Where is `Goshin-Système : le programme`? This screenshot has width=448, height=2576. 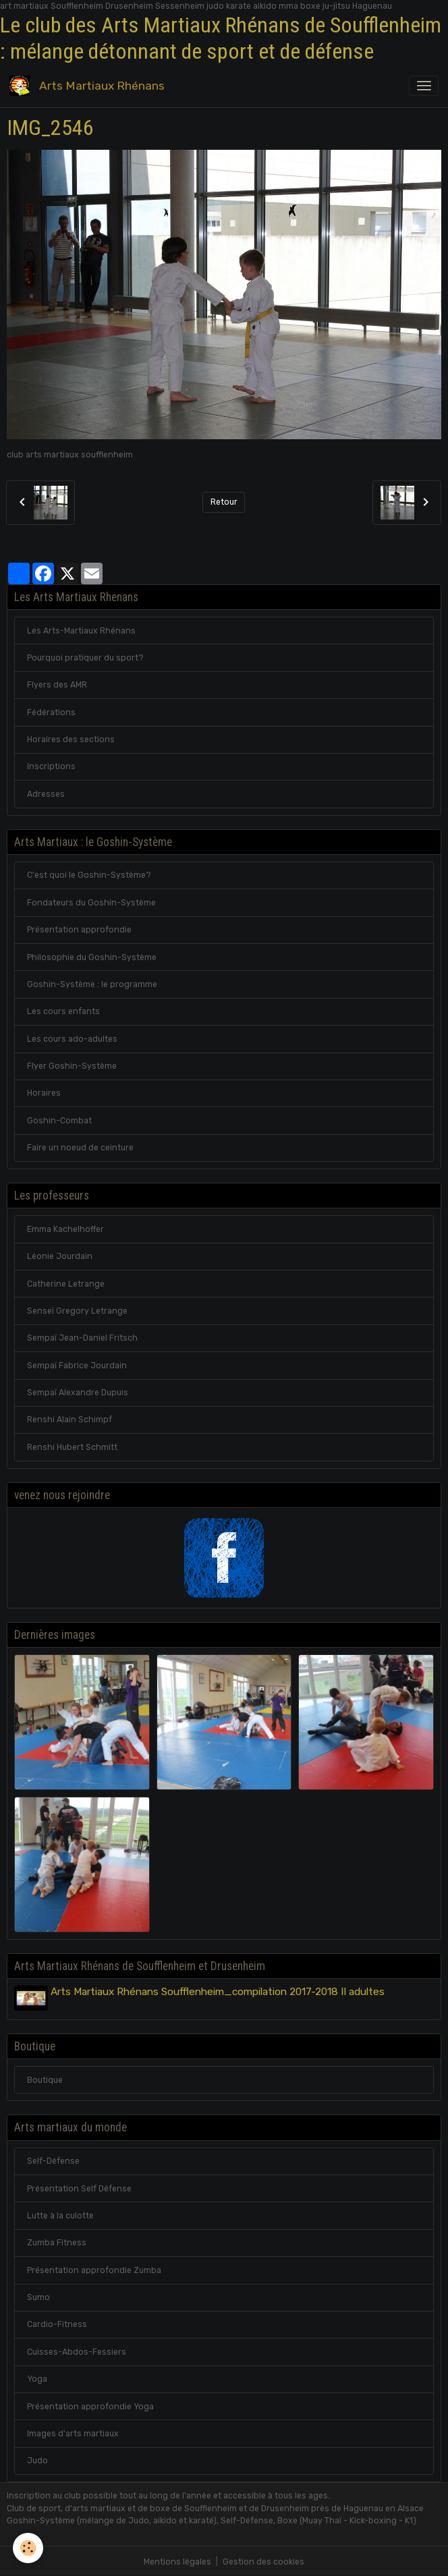
Goshin-Système : le programme is located at coordinates (92, 984).